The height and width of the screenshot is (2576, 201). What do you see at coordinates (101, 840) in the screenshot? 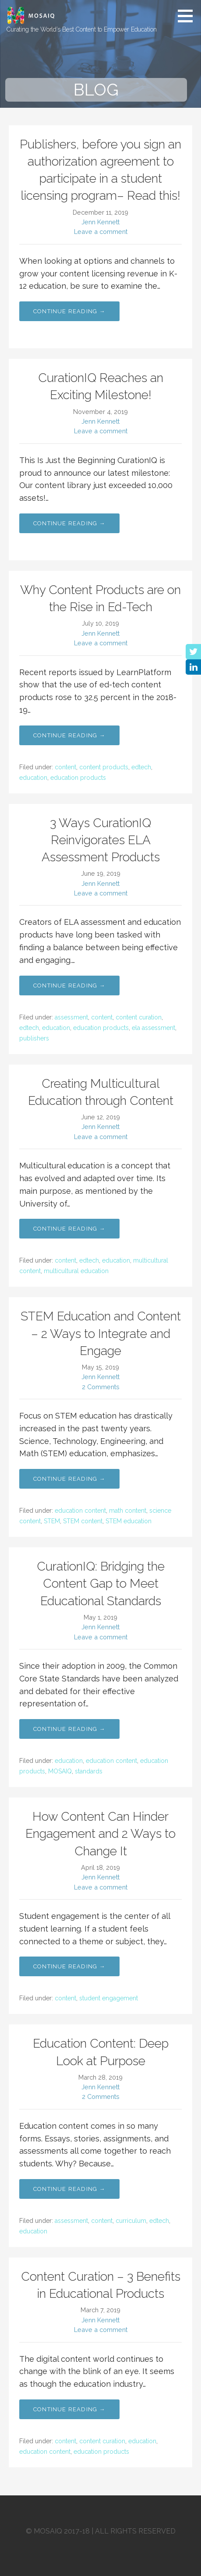
I see `3 Ways CurationIQ Reinvigorates ELA Assessment Products` at bounding box center [101, 840].